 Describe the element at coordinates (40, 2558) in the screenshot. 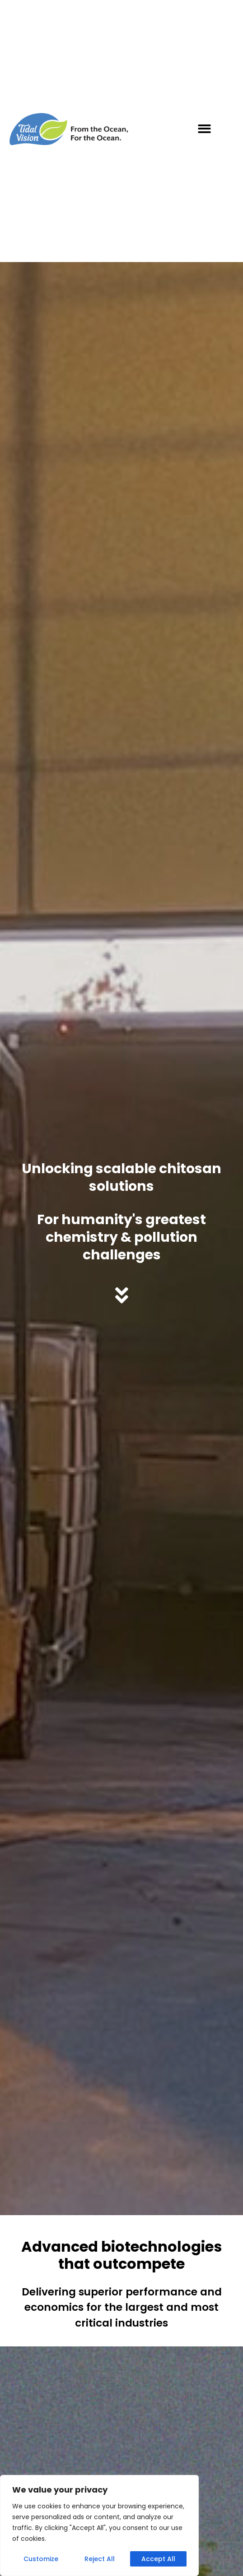

I see `Customize` at that location.